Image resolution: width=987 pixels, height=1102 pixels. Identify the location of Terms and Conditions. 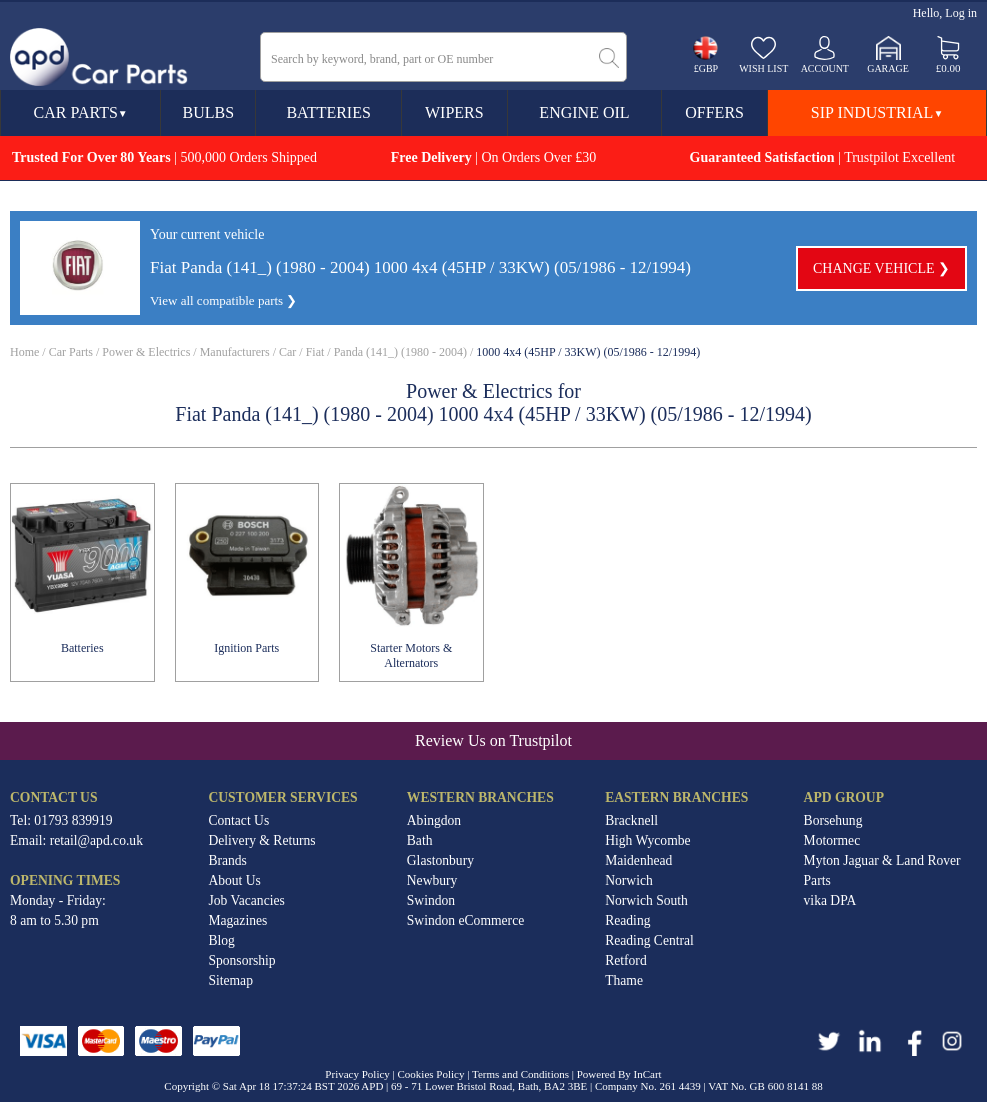
(520, 1074).